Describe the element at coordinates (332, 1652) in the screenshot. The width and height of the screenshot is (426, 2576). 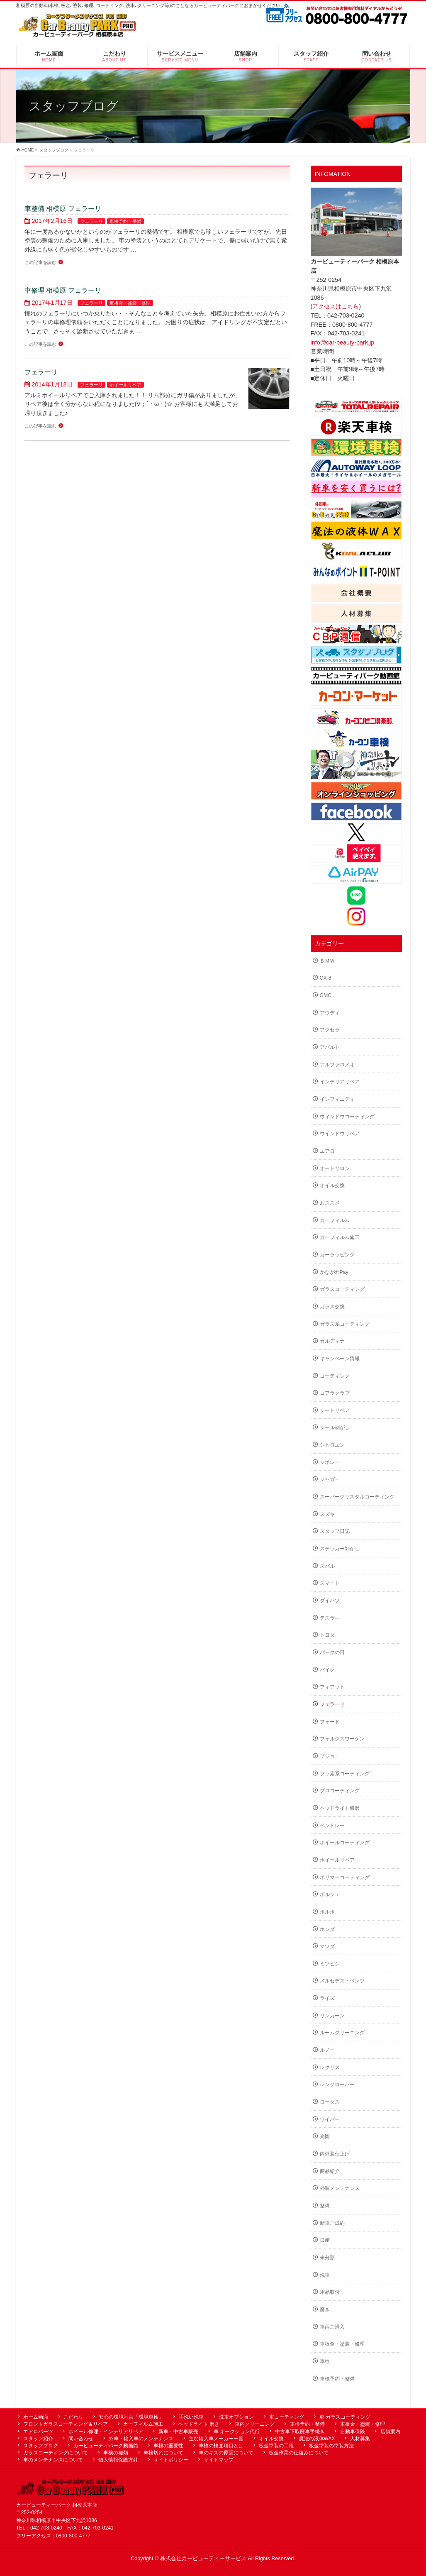
I see `パークの日` at that location.